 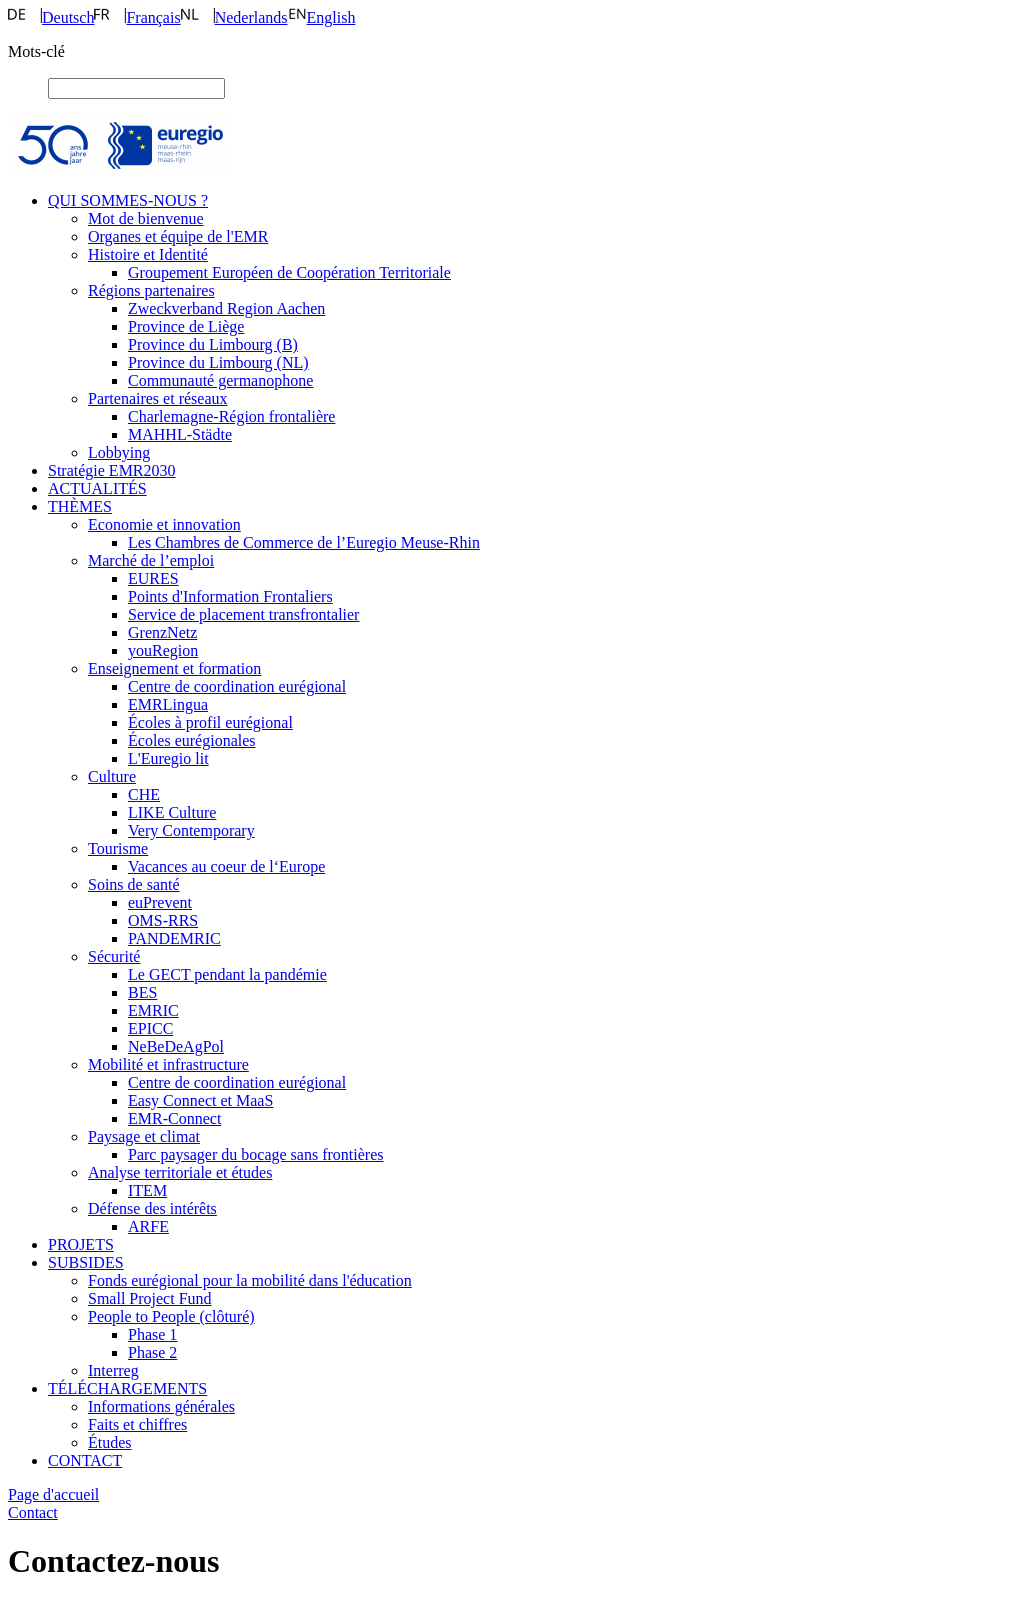 What do you see at coordinates (171, 1316) in the screenshot?
I see `People to People (clôturé)` at bounding box center [171, 1316].